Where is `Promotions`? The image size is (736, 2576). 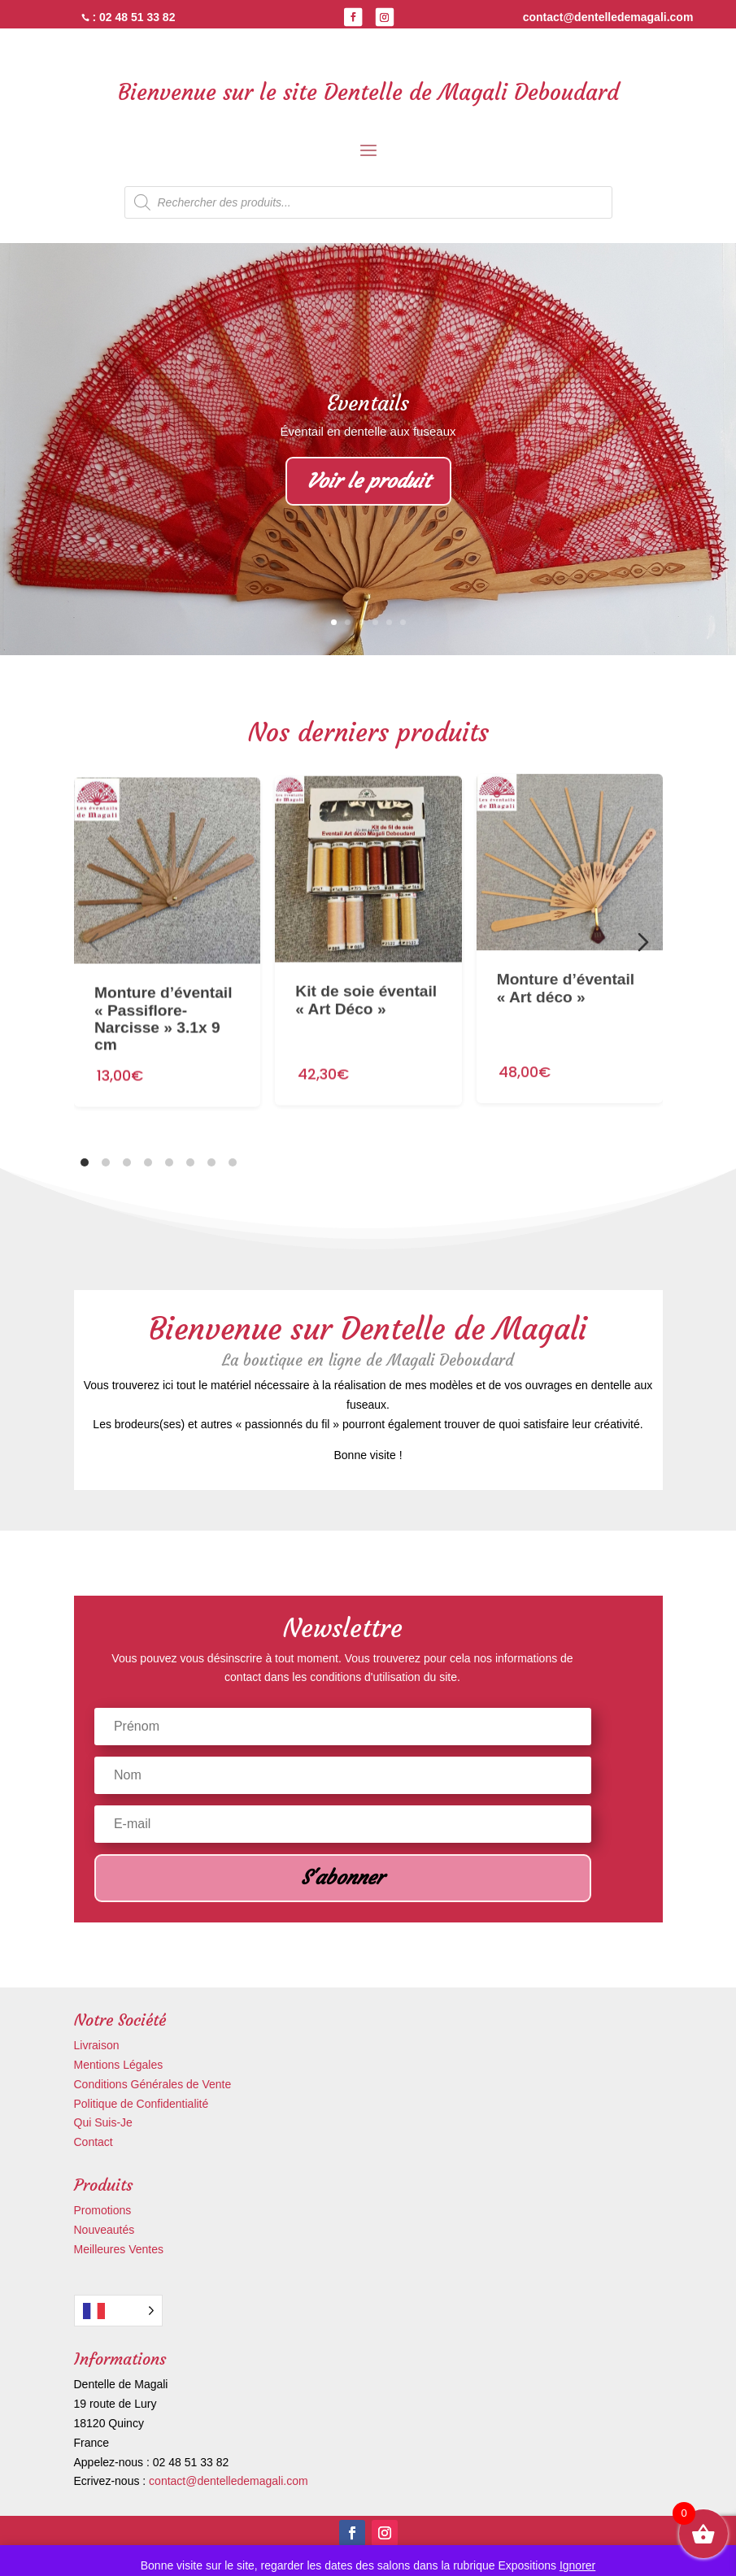
Promotions is located at coordinates (103, 2210).